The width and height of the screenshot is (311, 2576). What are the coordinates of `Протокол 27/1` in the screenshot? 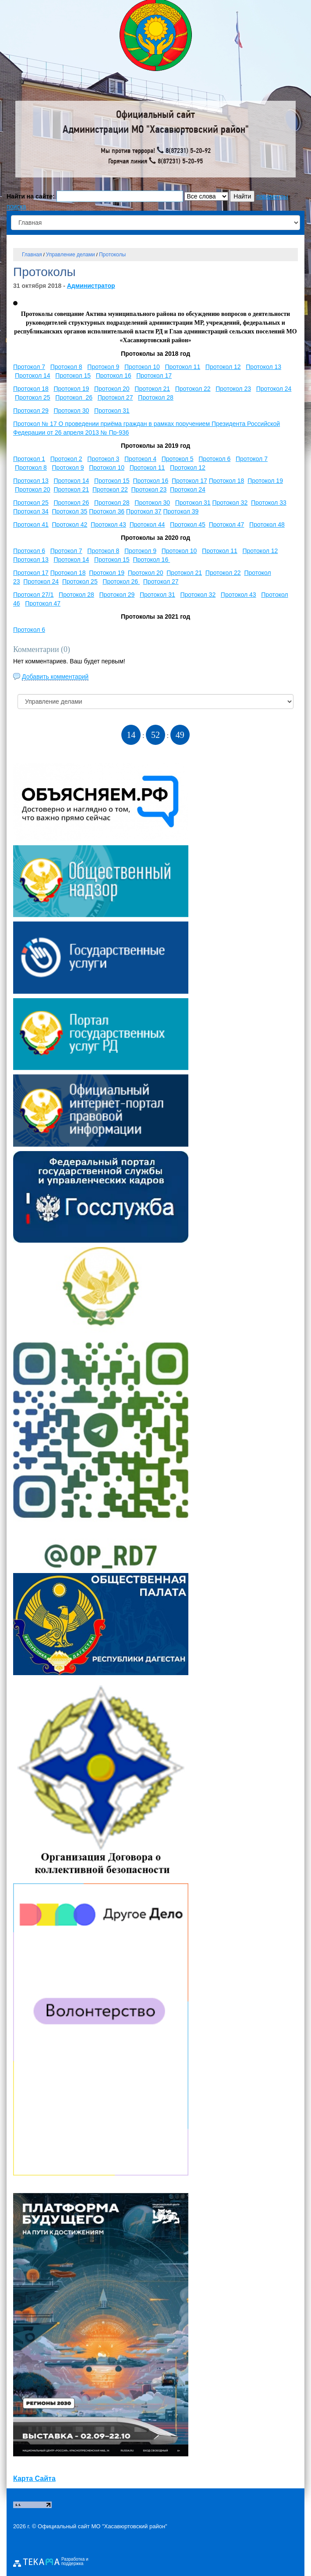 It's located at (33, 594).